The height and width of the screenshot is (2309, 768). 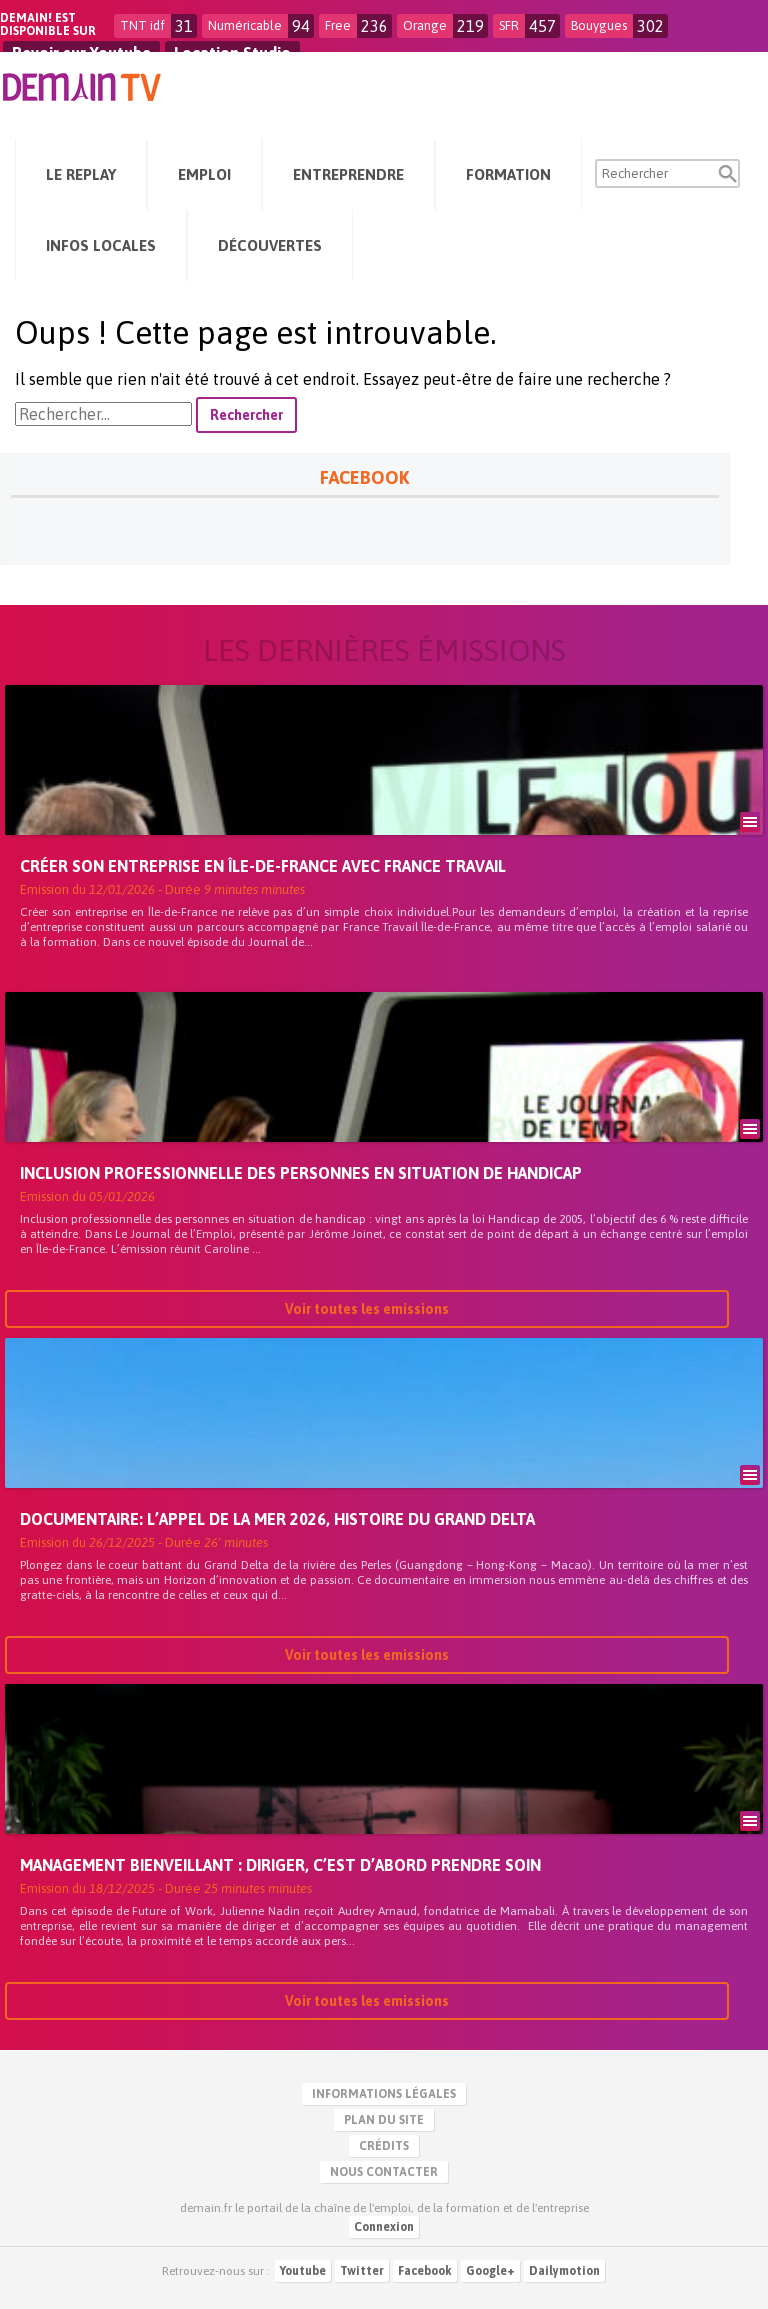 What do you see at coordinates (277, 1521) in the screenshot?
I see `Documentaire: L’Appel de la Mer 2026, Histoire du Grand Delta` at bounding box center [277, 1521].